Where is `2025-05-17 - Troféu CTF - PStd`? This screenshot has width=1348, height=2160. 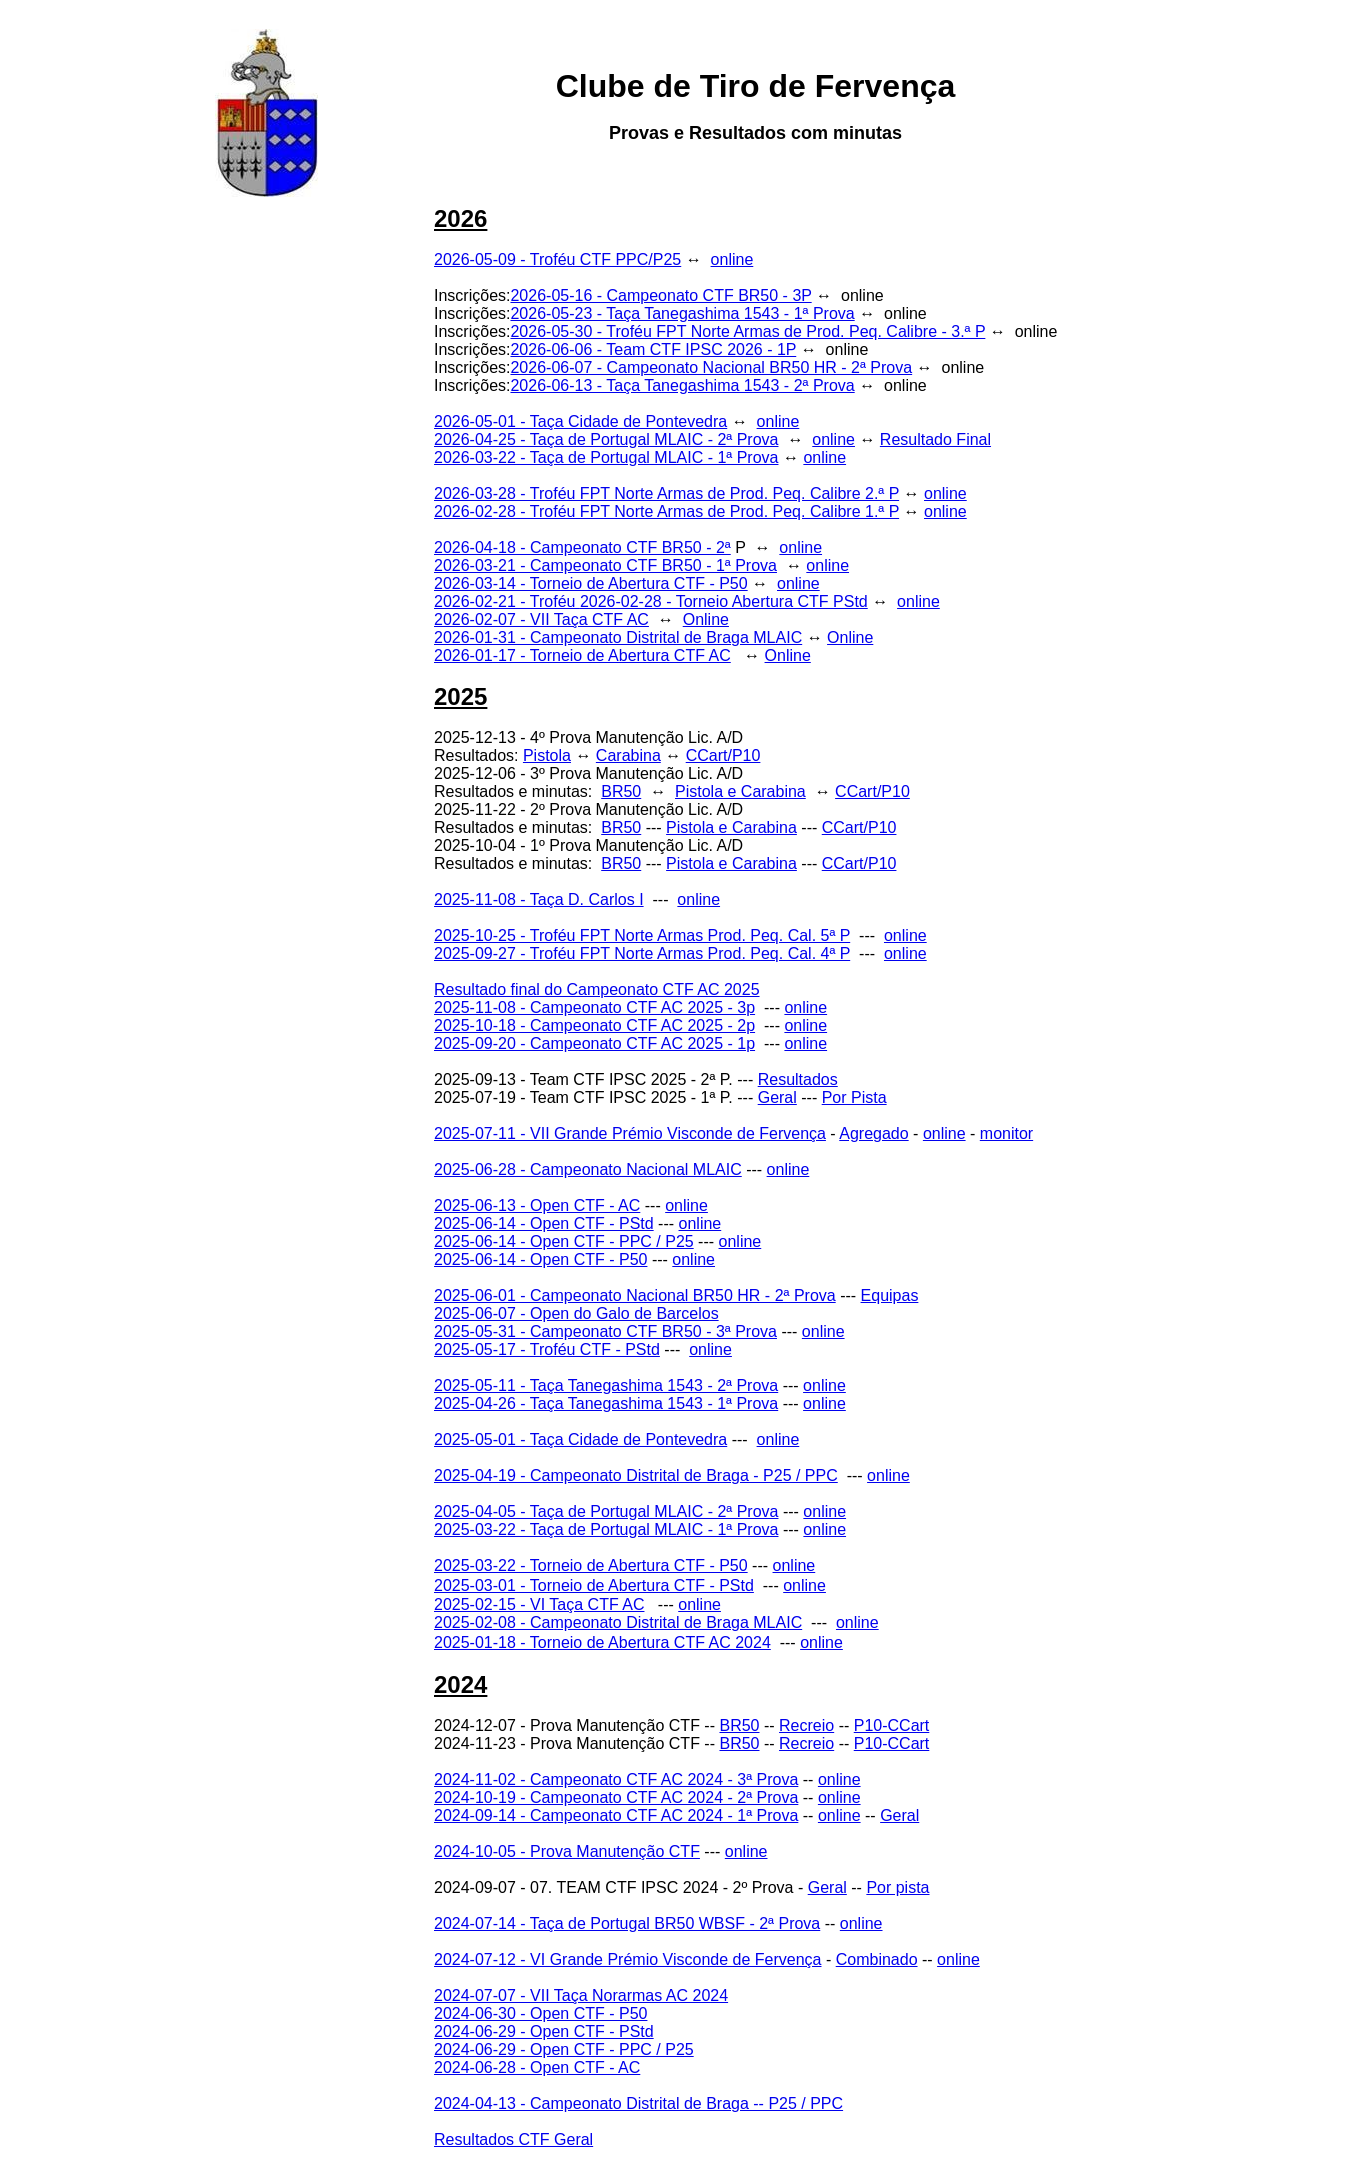
2025-05-17 - Troféu CTF - PStd is located at coordinates (547, 1349).